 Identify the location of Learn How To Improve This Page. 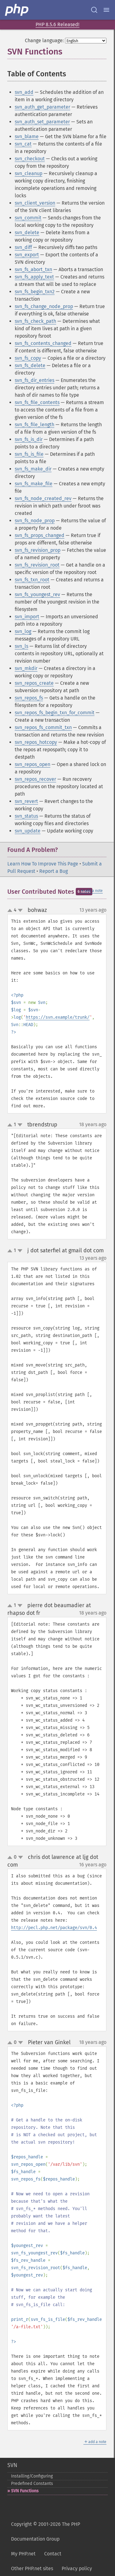
(42, 864).